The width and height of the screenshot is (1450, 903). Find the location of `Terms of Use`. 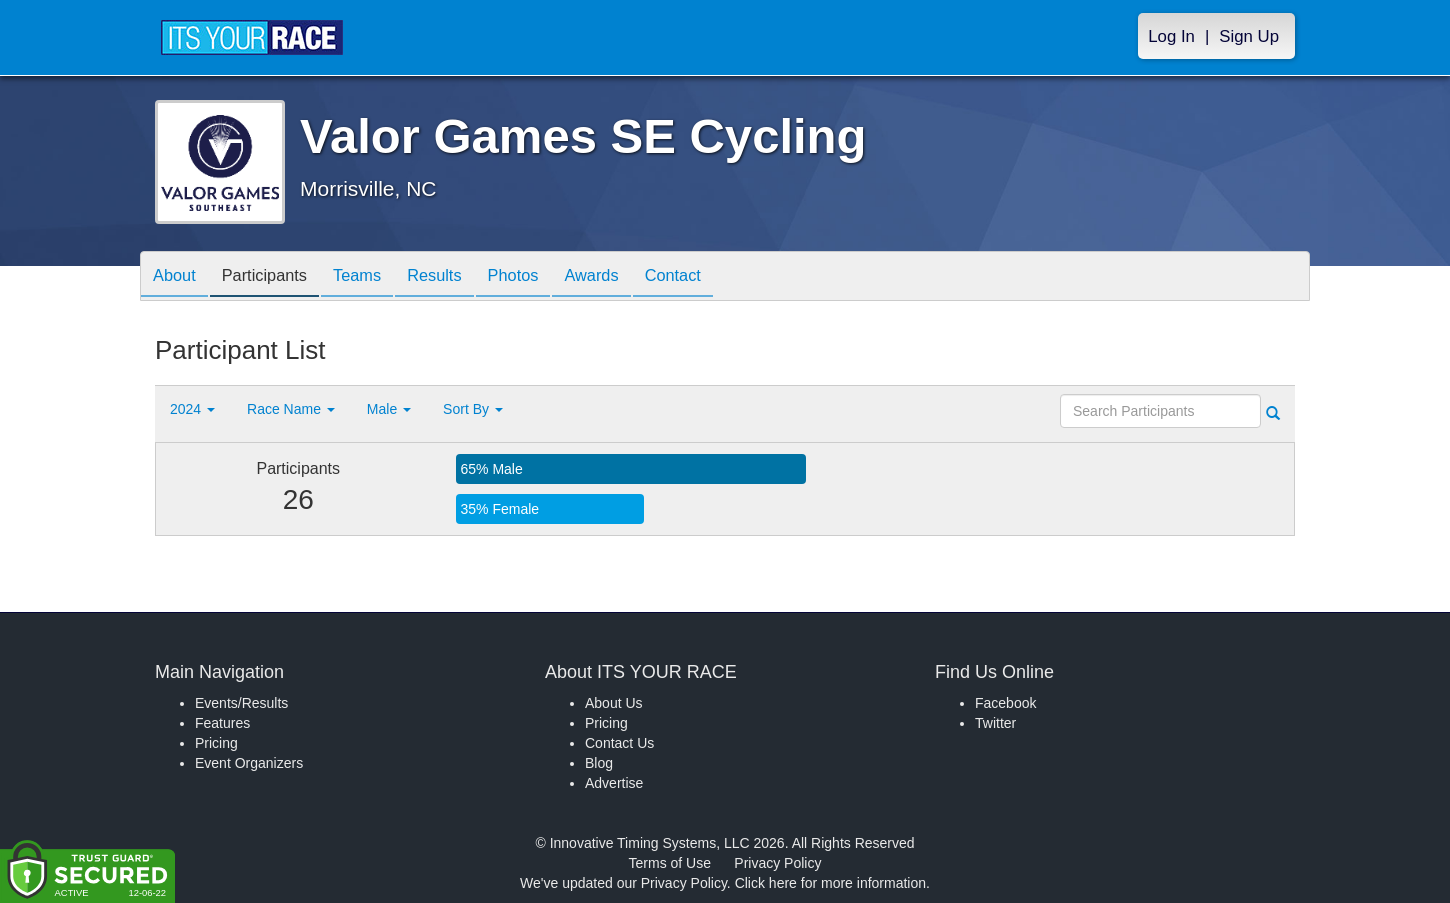

Terms of Use is located at coordinates (670, 863).